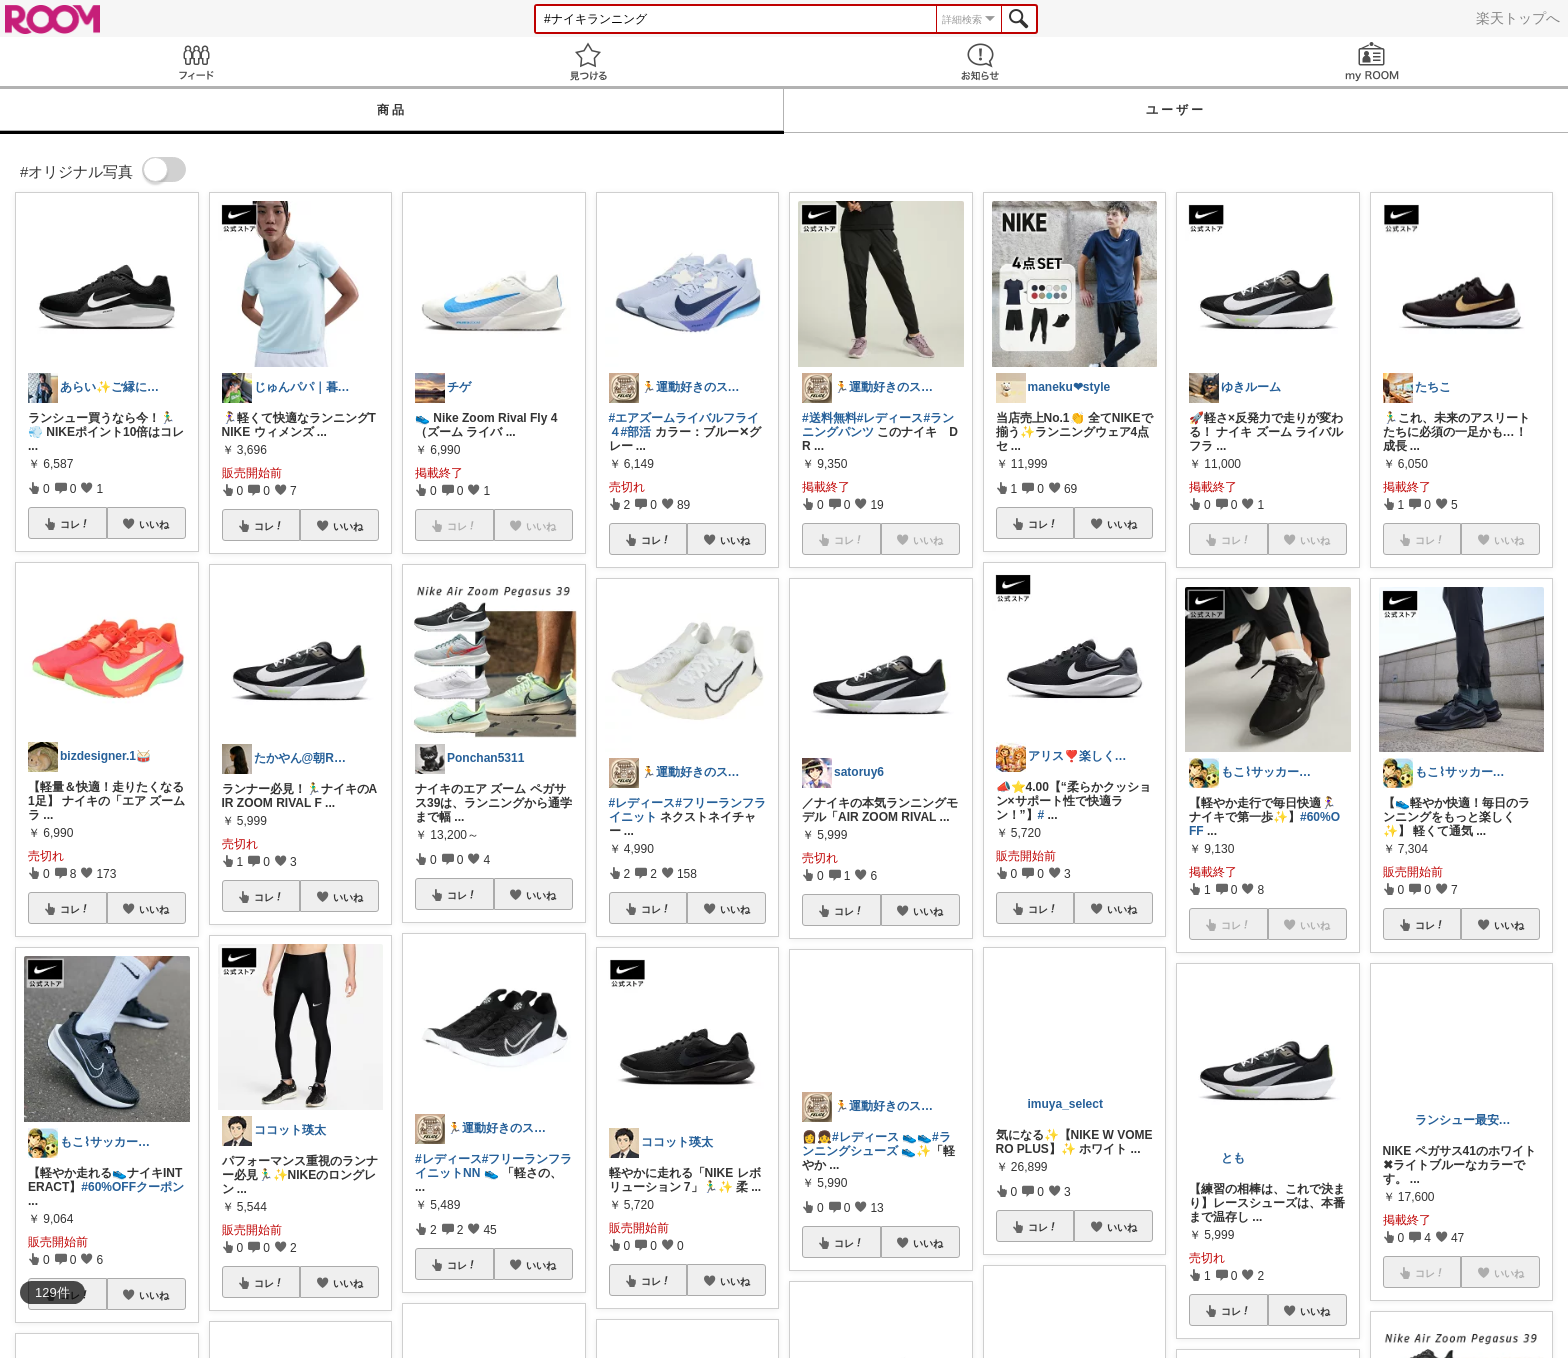 Image resolution: width=1568 pixels, height=1358 pixels. I want to click on 見つける, so click(588, 61).